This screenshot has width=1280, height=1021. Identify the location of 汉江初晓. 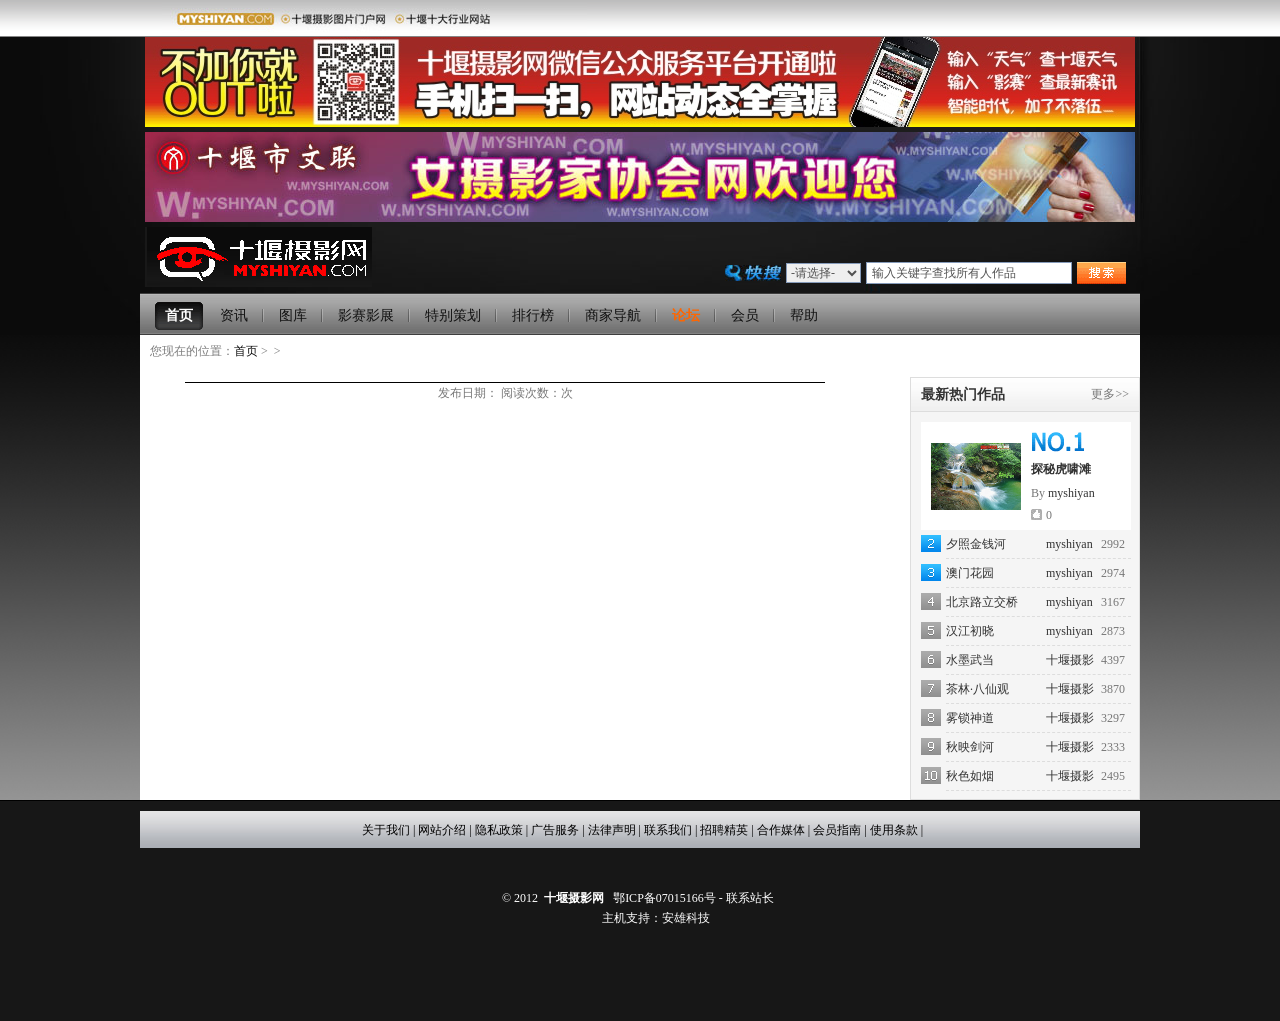
(970, 631).